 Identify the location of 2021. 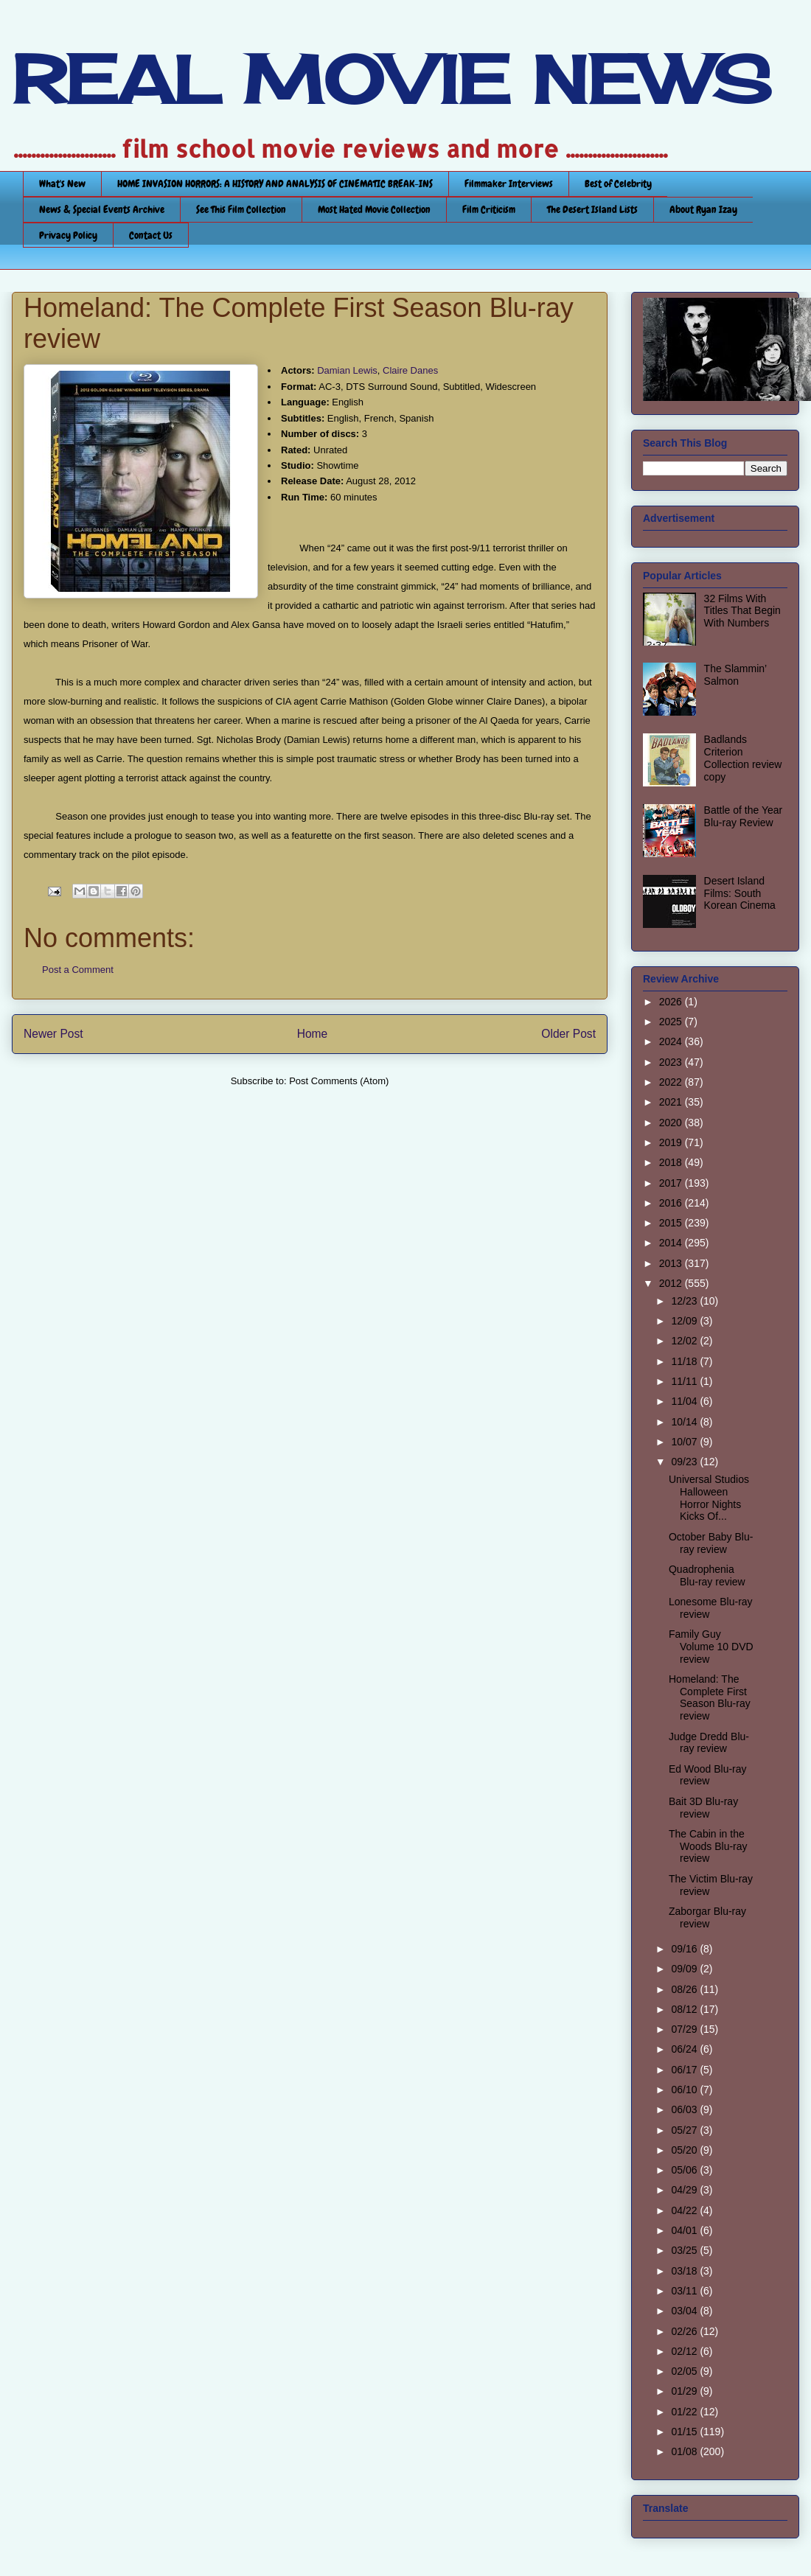
(672, 1102).